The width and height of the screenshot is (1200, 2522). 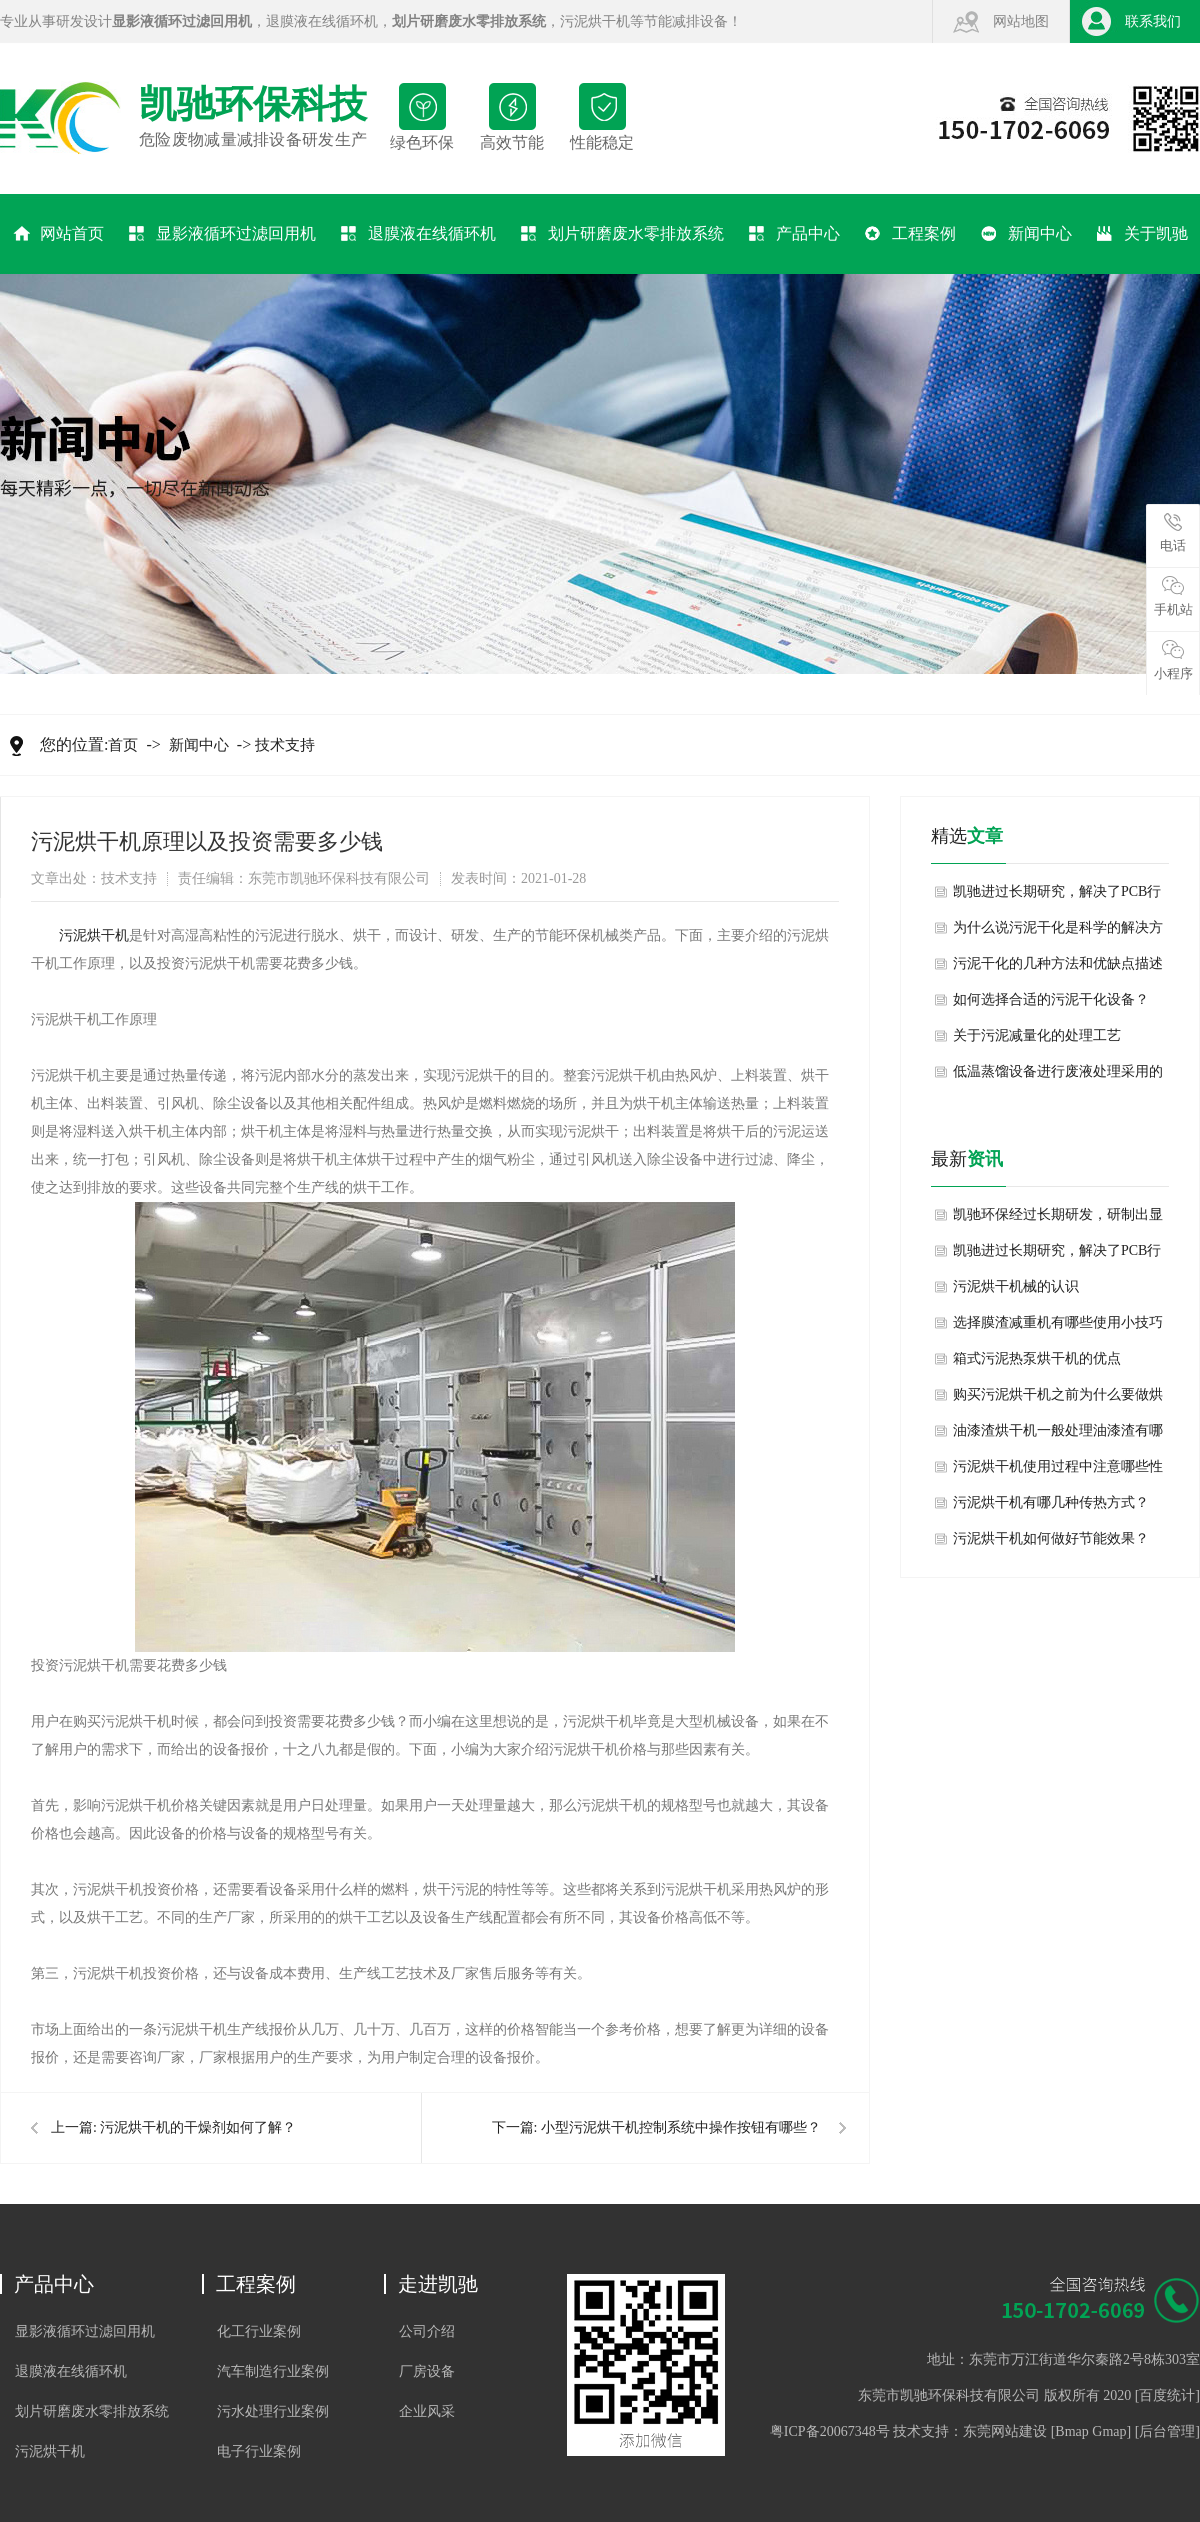 I want to click on 显影液循环过滤回用机, so click(x=222, y=234).